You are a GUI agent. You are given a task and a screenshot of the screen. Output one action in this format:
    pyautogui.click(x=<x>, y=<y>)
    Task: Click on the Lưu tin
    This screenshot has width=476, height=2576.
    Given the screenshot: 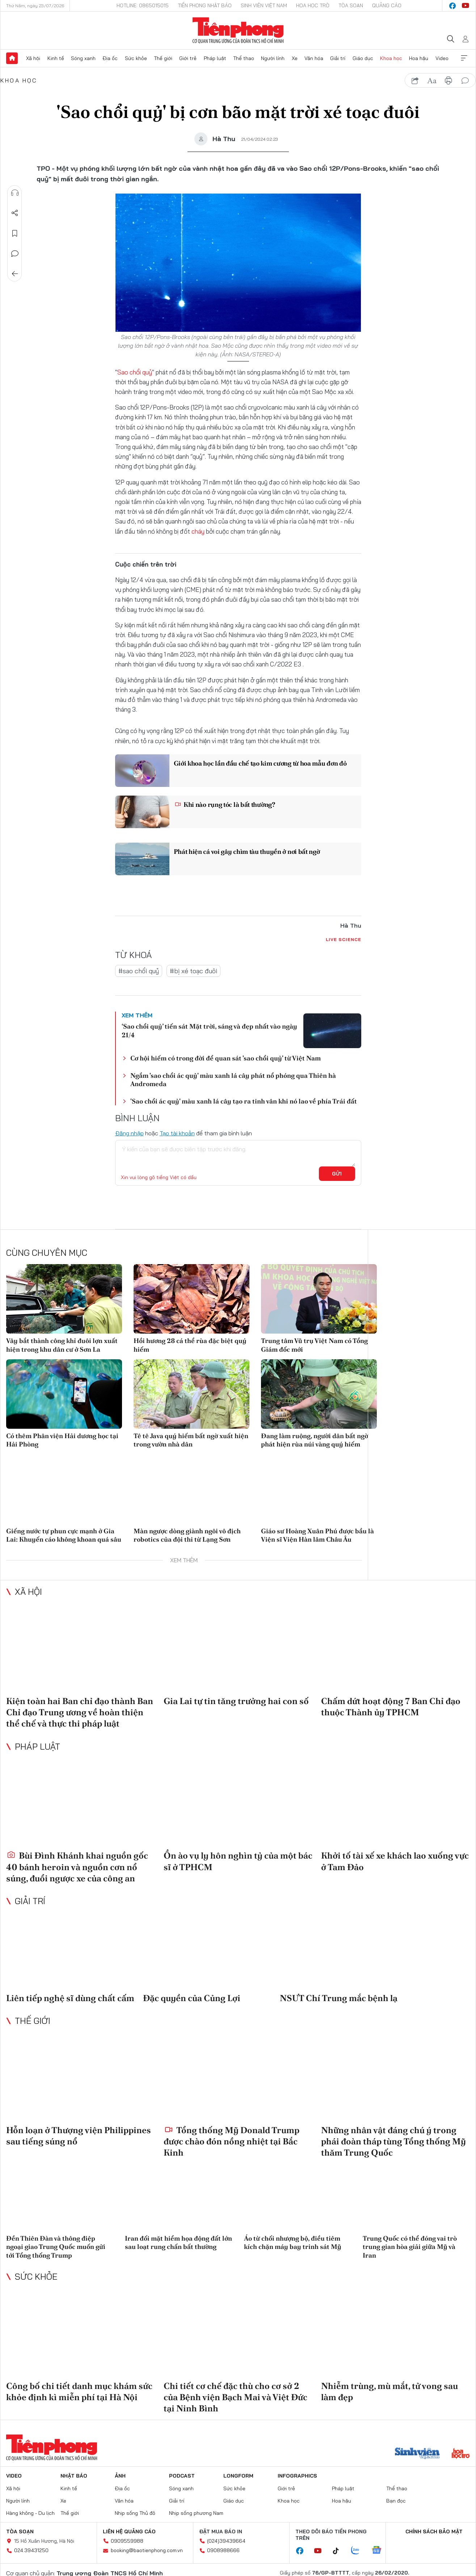 What is the action you would take?
    pyautogui.click(x=14, y=233)
    